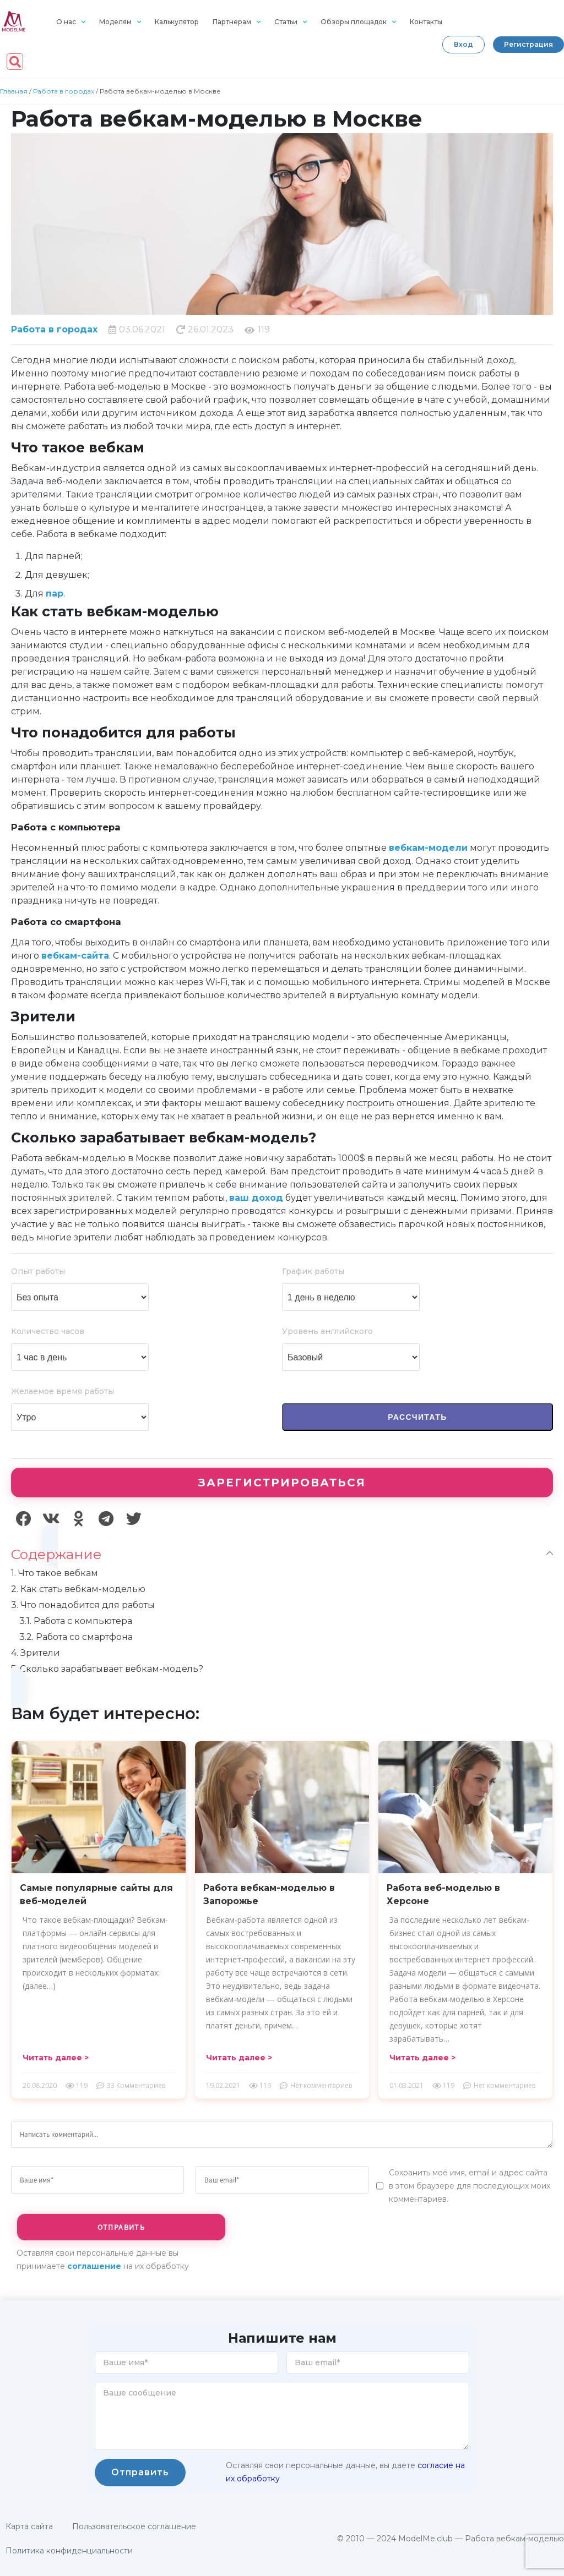 The width and height of the screenshot is (564, 2576). What do you see at coordinates (63, 91) in the screenshot?
I see `Работа в городах` at bounding box center [63, 91].